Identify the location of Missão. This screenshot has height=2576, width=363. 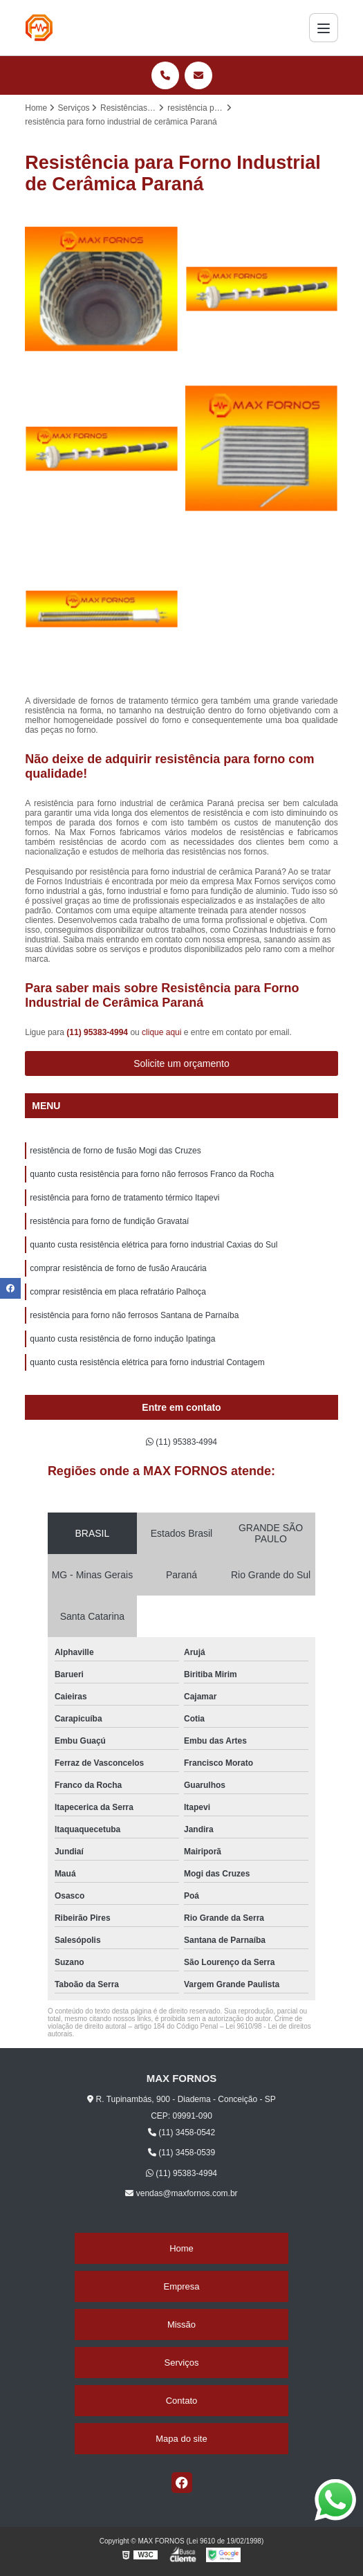
(181, 2324).